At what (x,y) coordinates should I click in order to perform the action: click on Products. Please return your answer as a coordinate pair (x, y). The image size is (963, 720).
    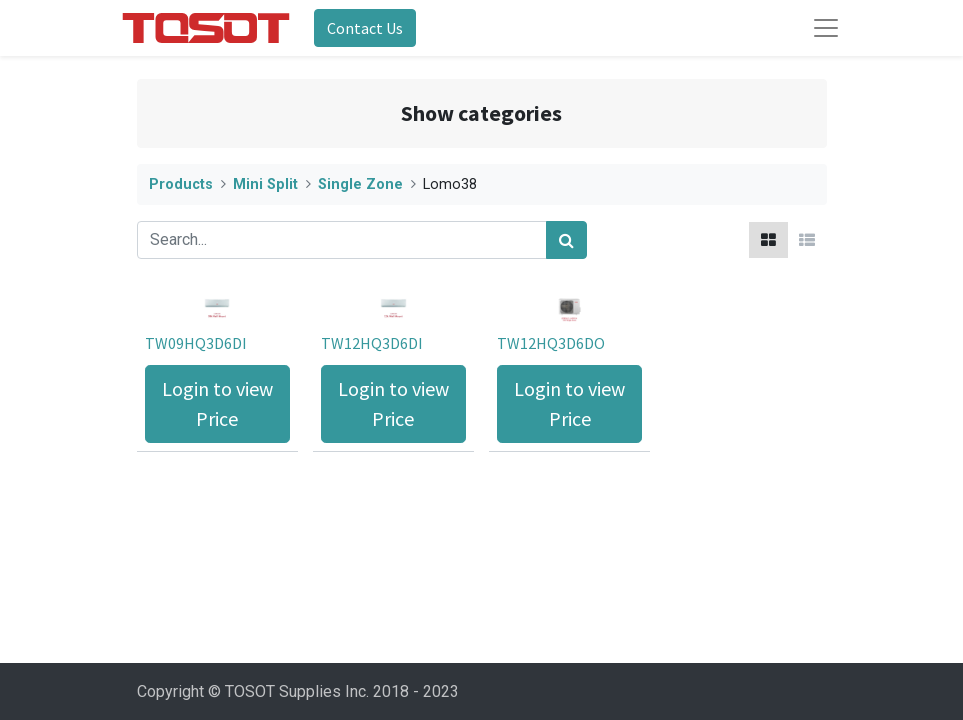
    Looking at the image, I should click on (181, 184).